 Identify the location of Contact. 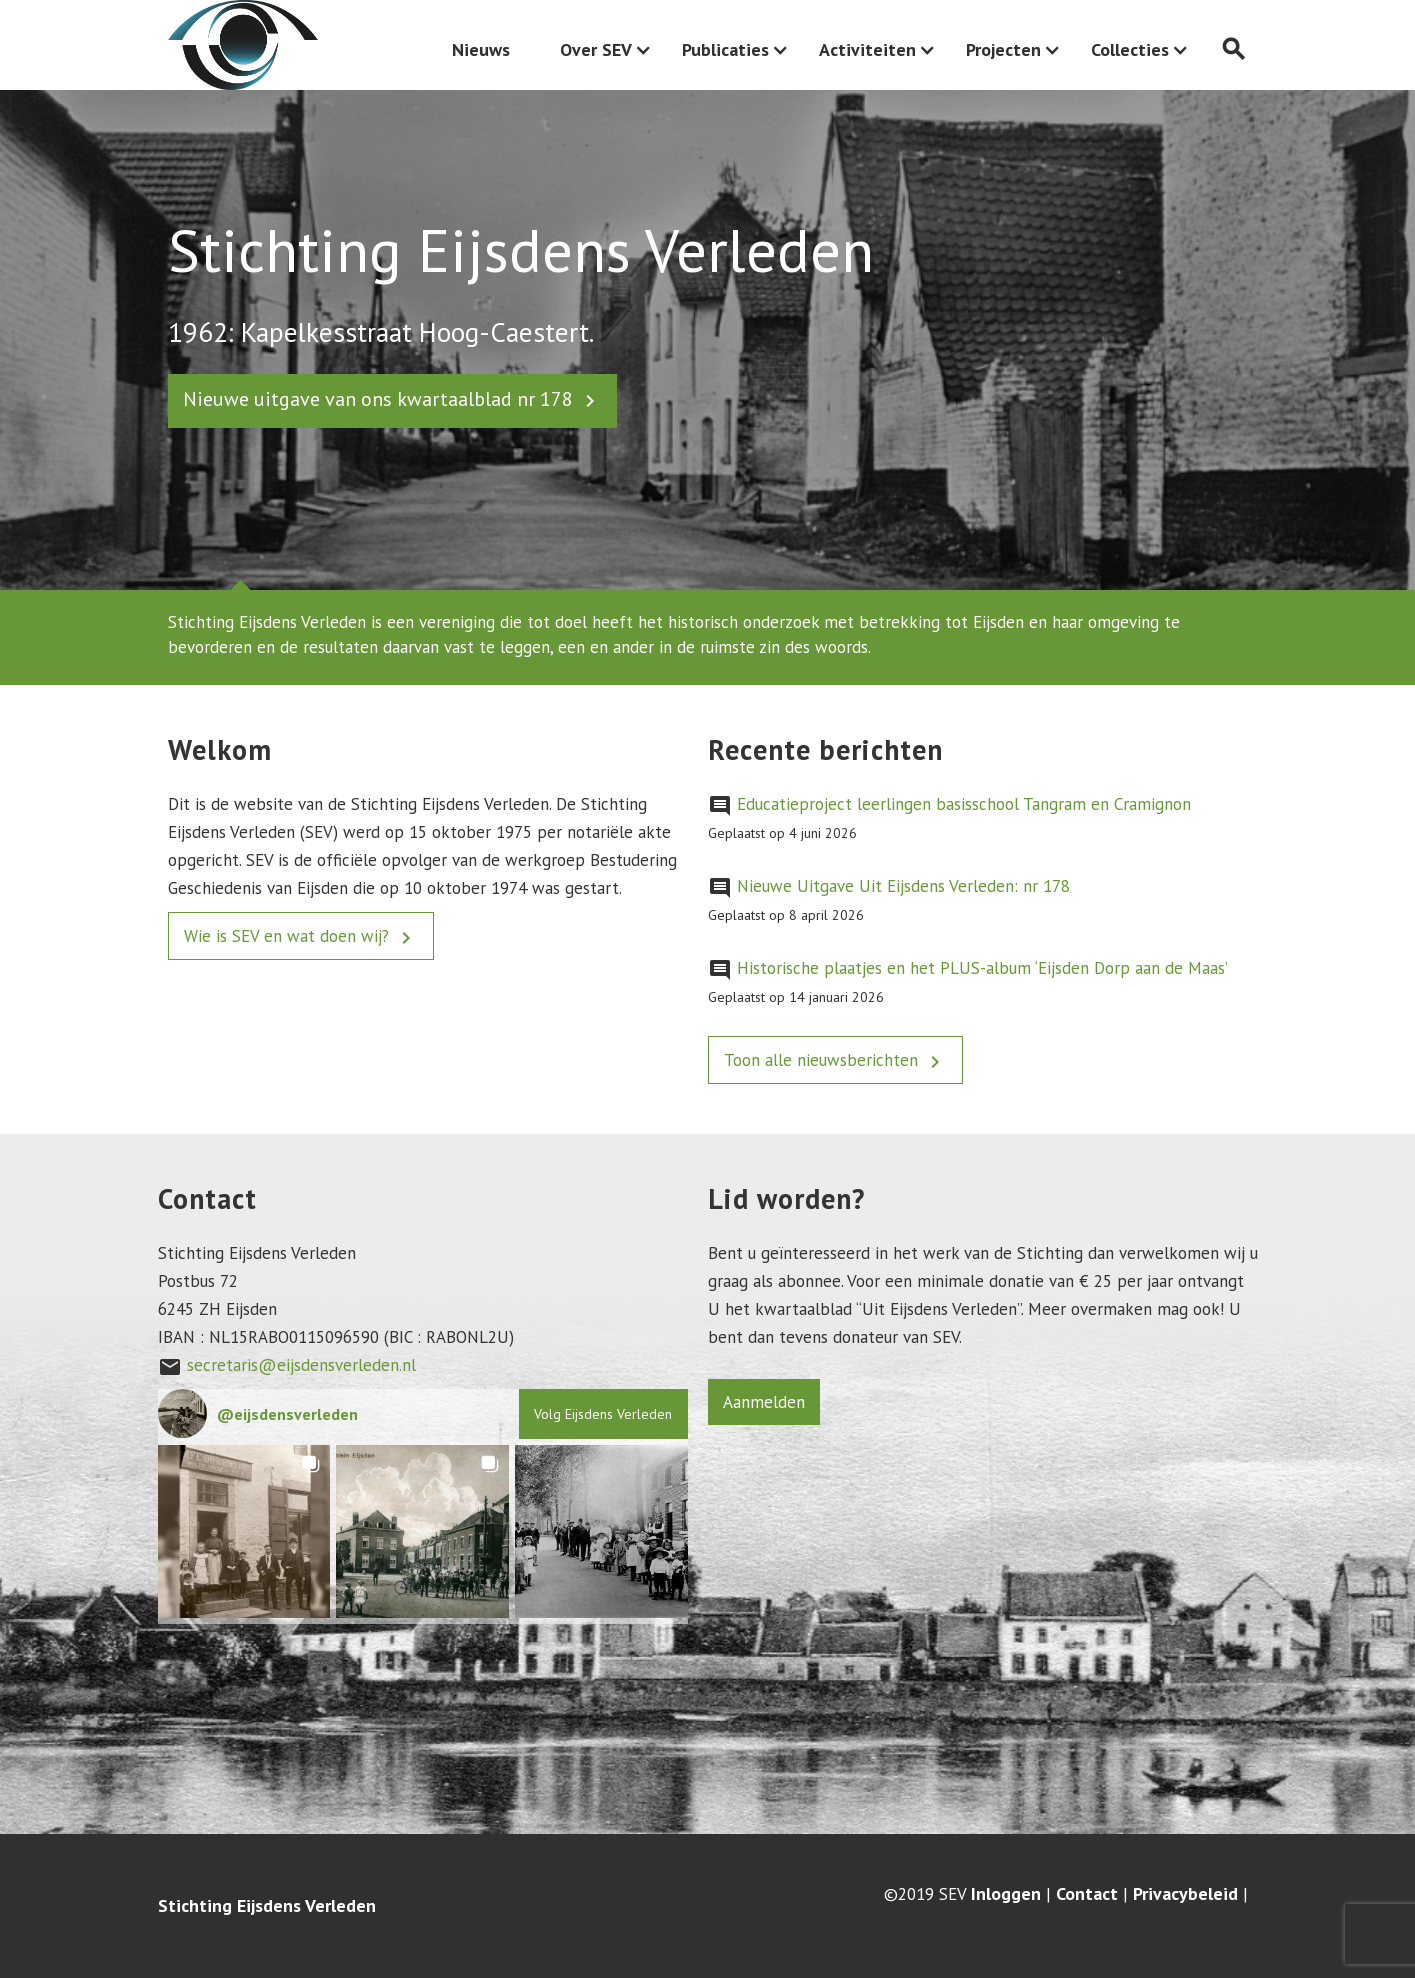
(1087, 1894).